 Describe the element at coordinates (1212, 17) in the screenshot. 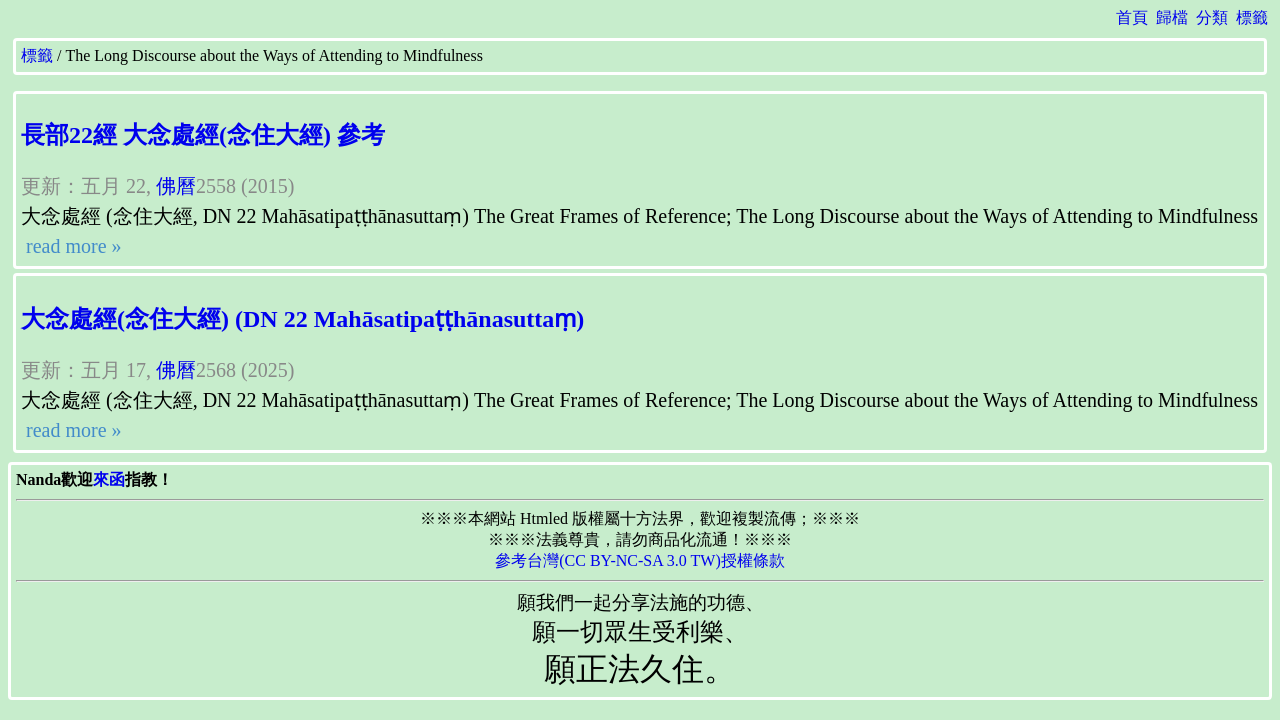

I see `分類` at that location.